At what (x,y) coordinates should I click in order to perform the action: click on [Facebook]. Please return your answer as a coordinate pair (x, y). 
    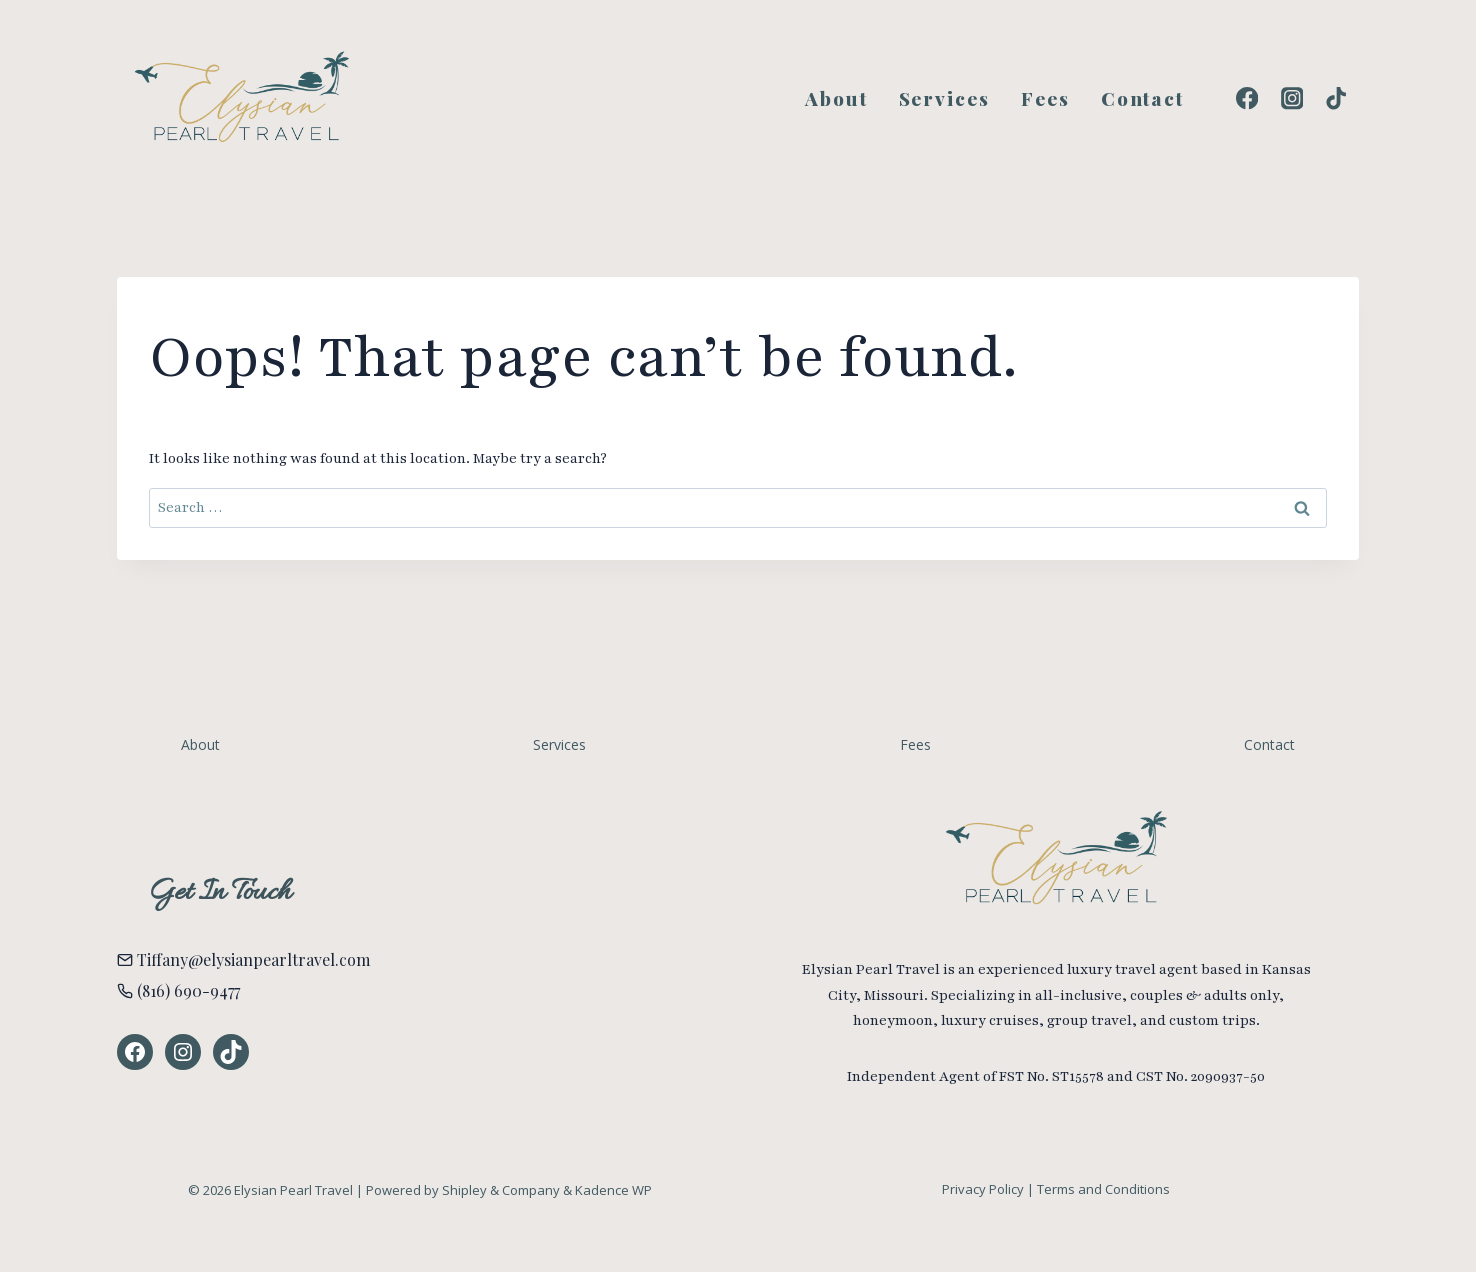
    Looking at the image, I should click on (1247, 98).